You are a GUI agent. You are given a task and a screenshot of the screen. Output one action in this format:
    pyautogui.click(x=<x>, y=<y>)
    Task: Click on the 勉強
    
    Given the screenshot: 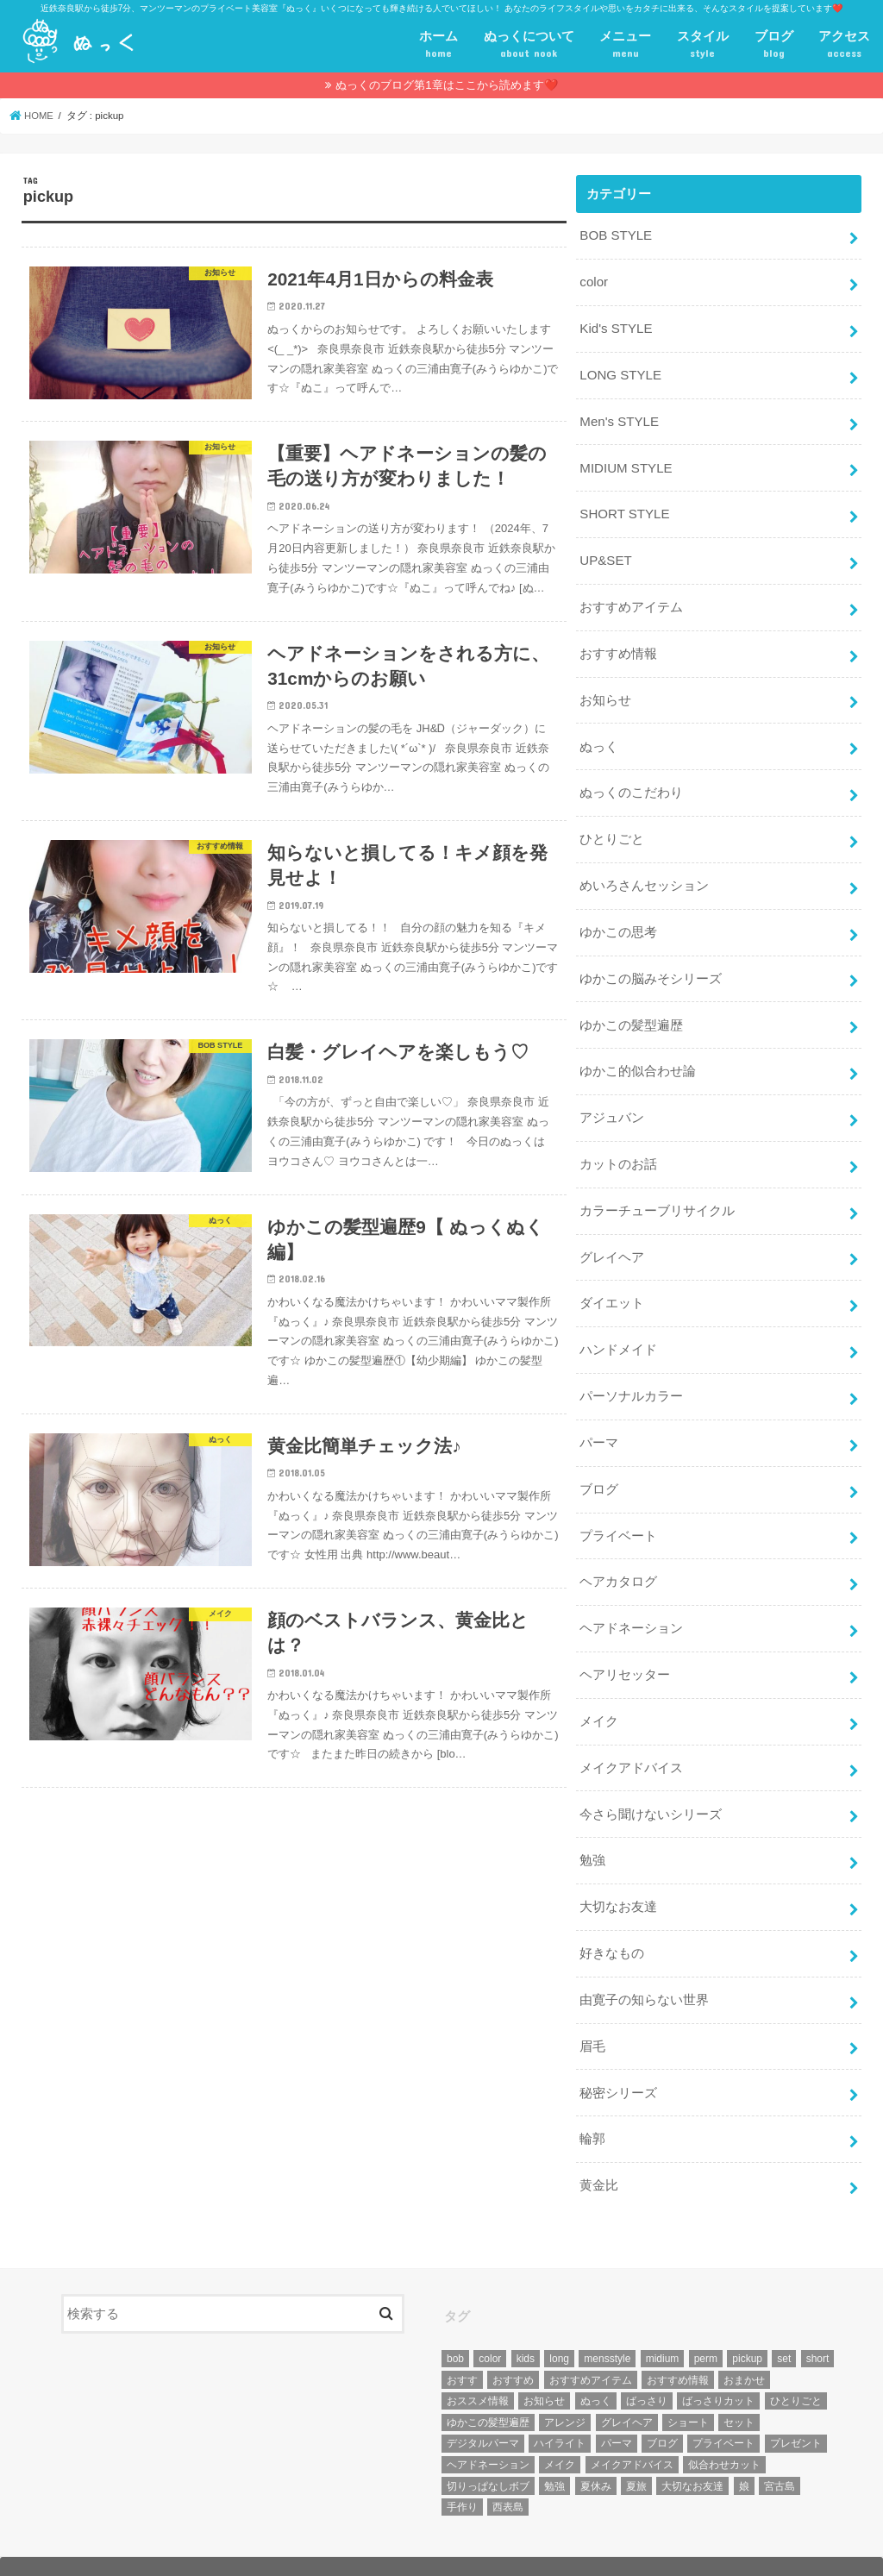 What is the action you would take?
    pyautogui.click(x=592, y=1832)
    